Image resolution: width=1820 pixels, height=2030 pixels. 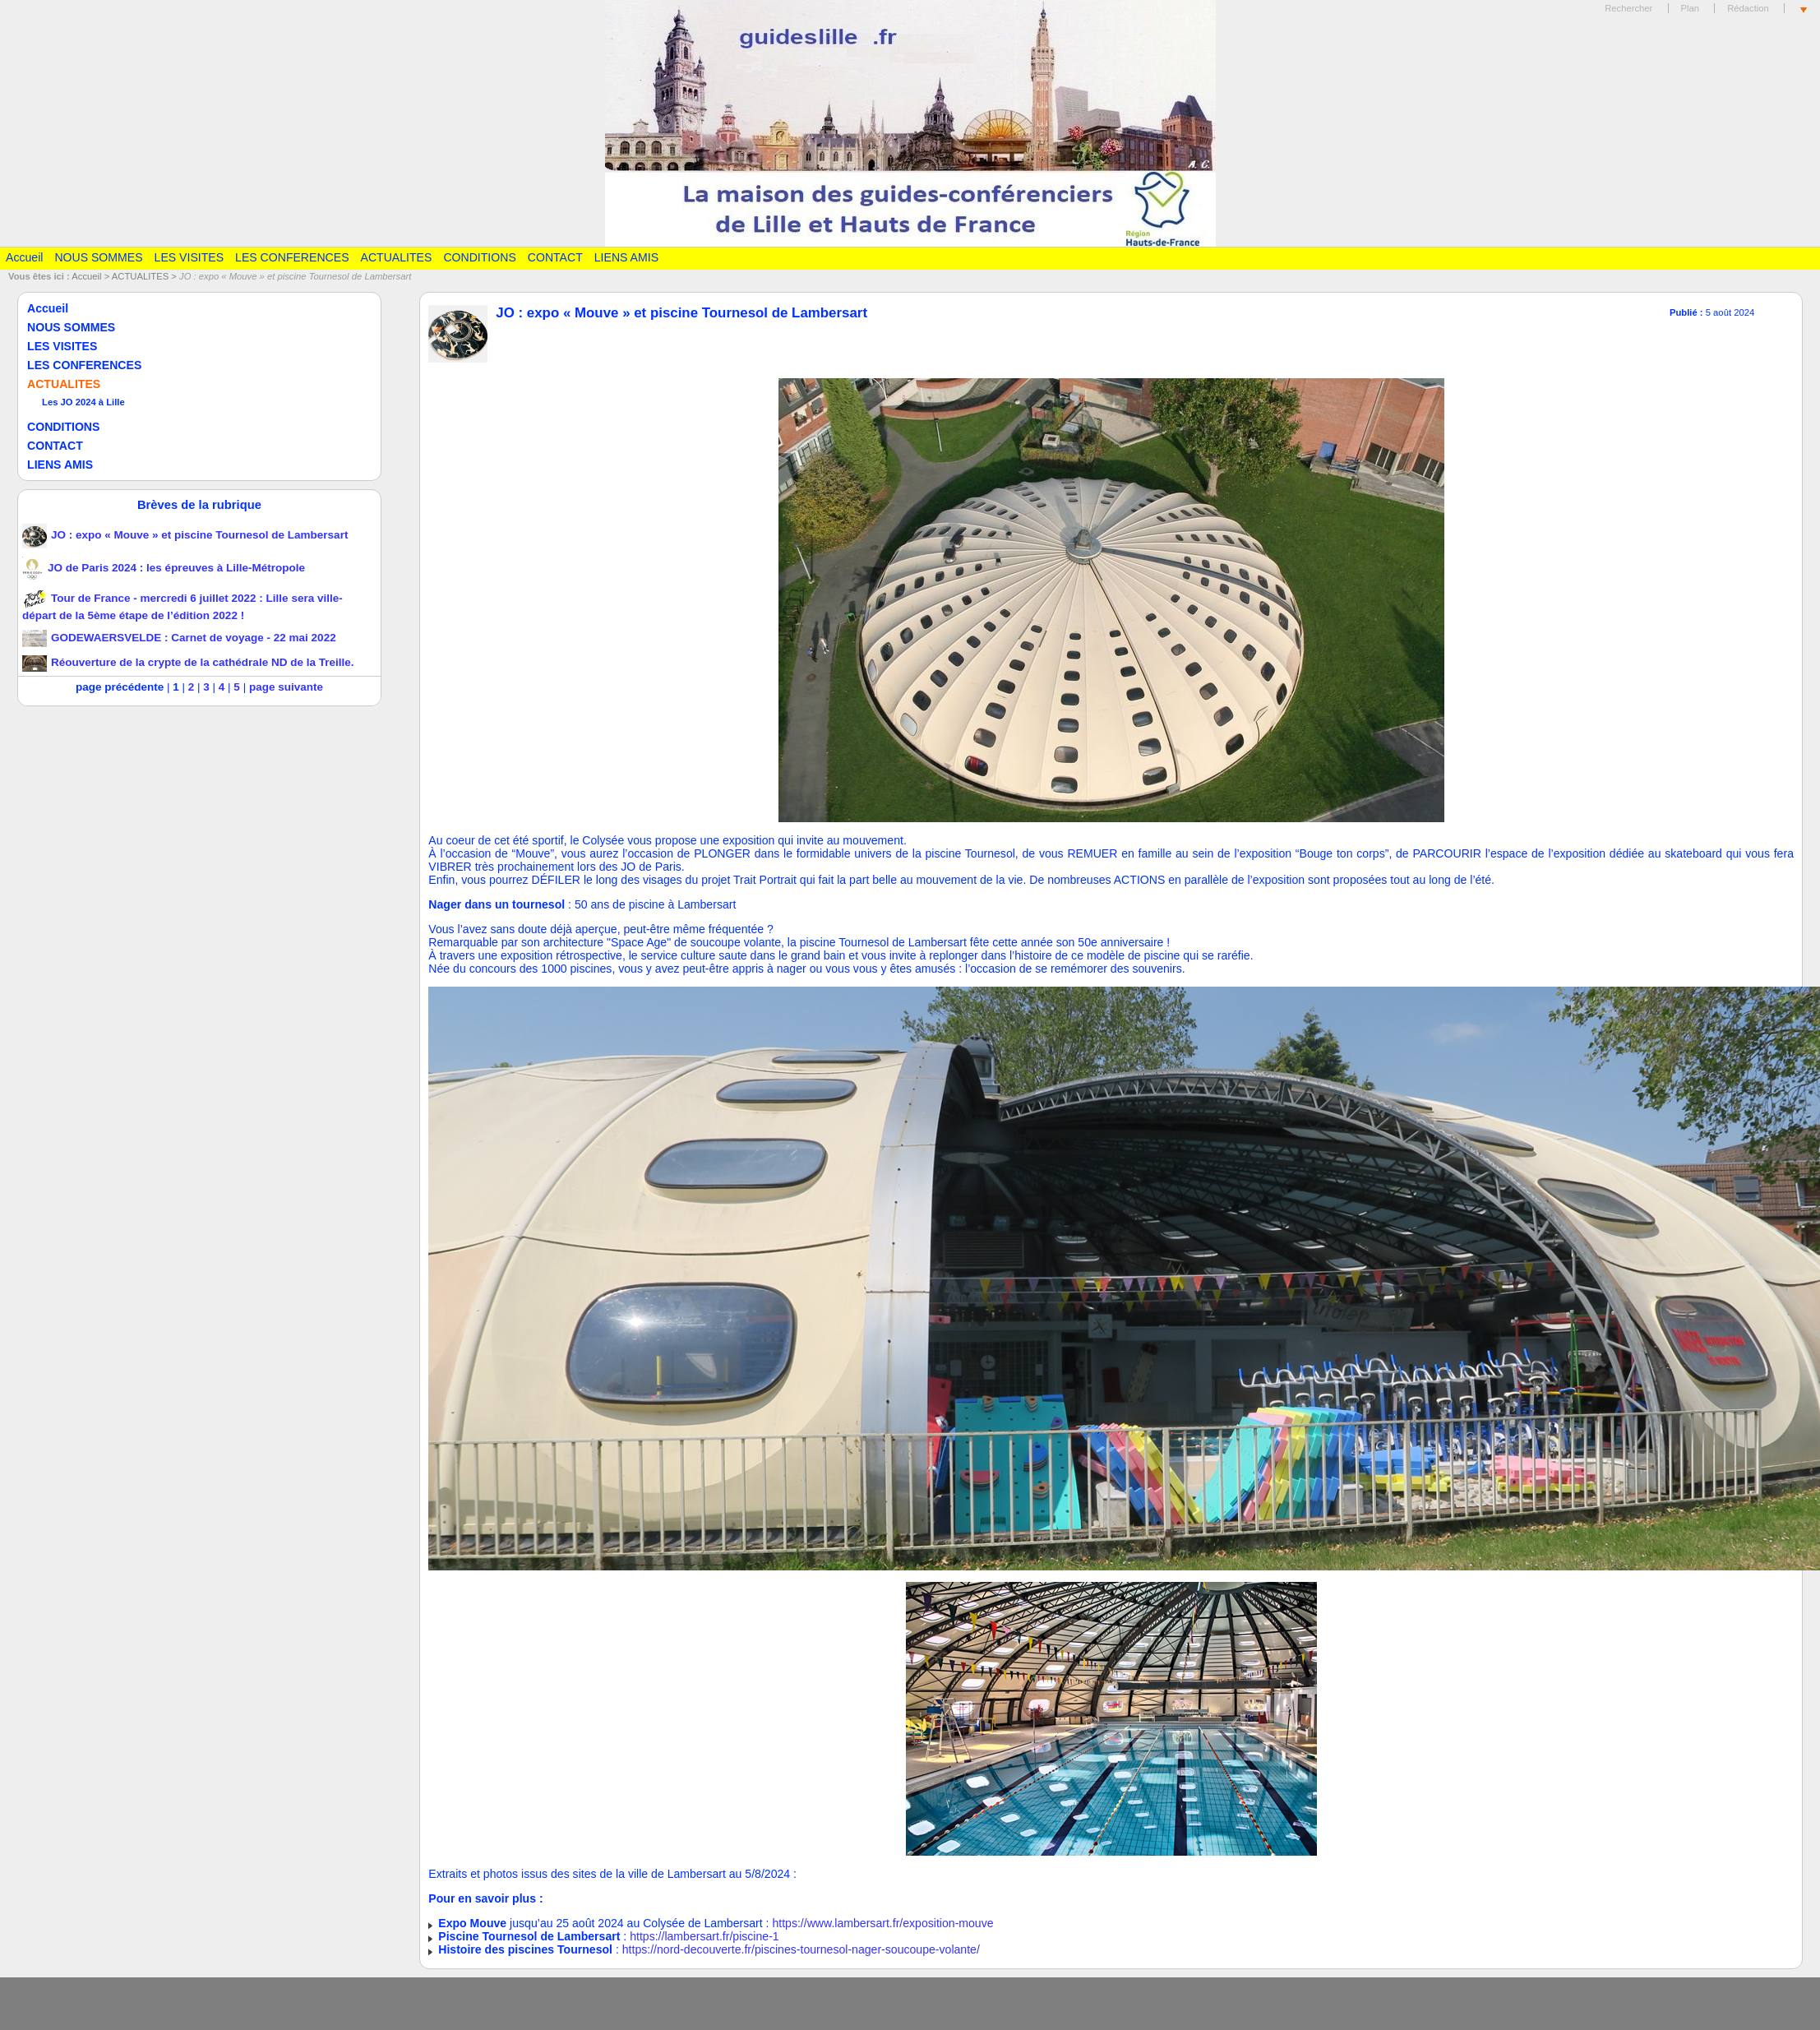 I want to click on https://nord-decouverte.fr/piscines-tournesol-nager-soucoupe-volante/, so click(x=801, y=1949).